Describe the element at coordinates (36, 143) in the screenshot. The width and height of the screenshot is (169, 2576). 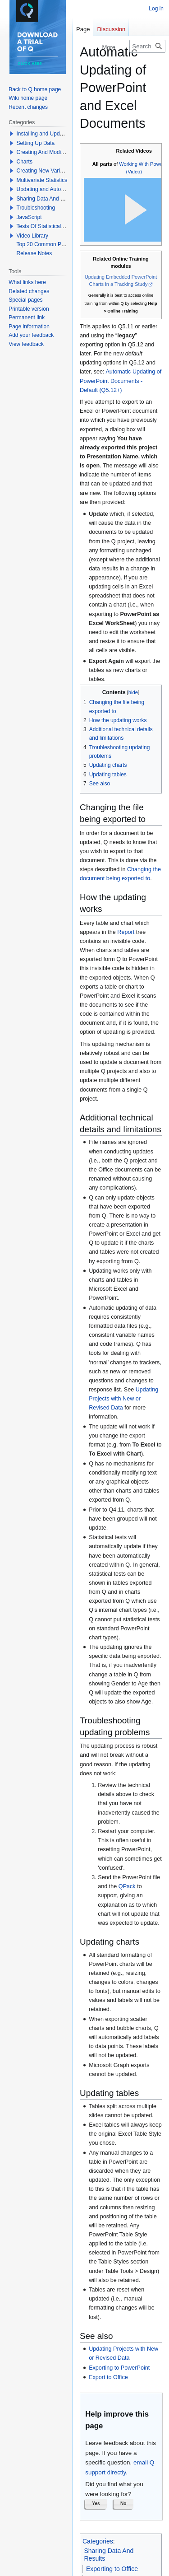
I see `Setting Up Data` at that location.